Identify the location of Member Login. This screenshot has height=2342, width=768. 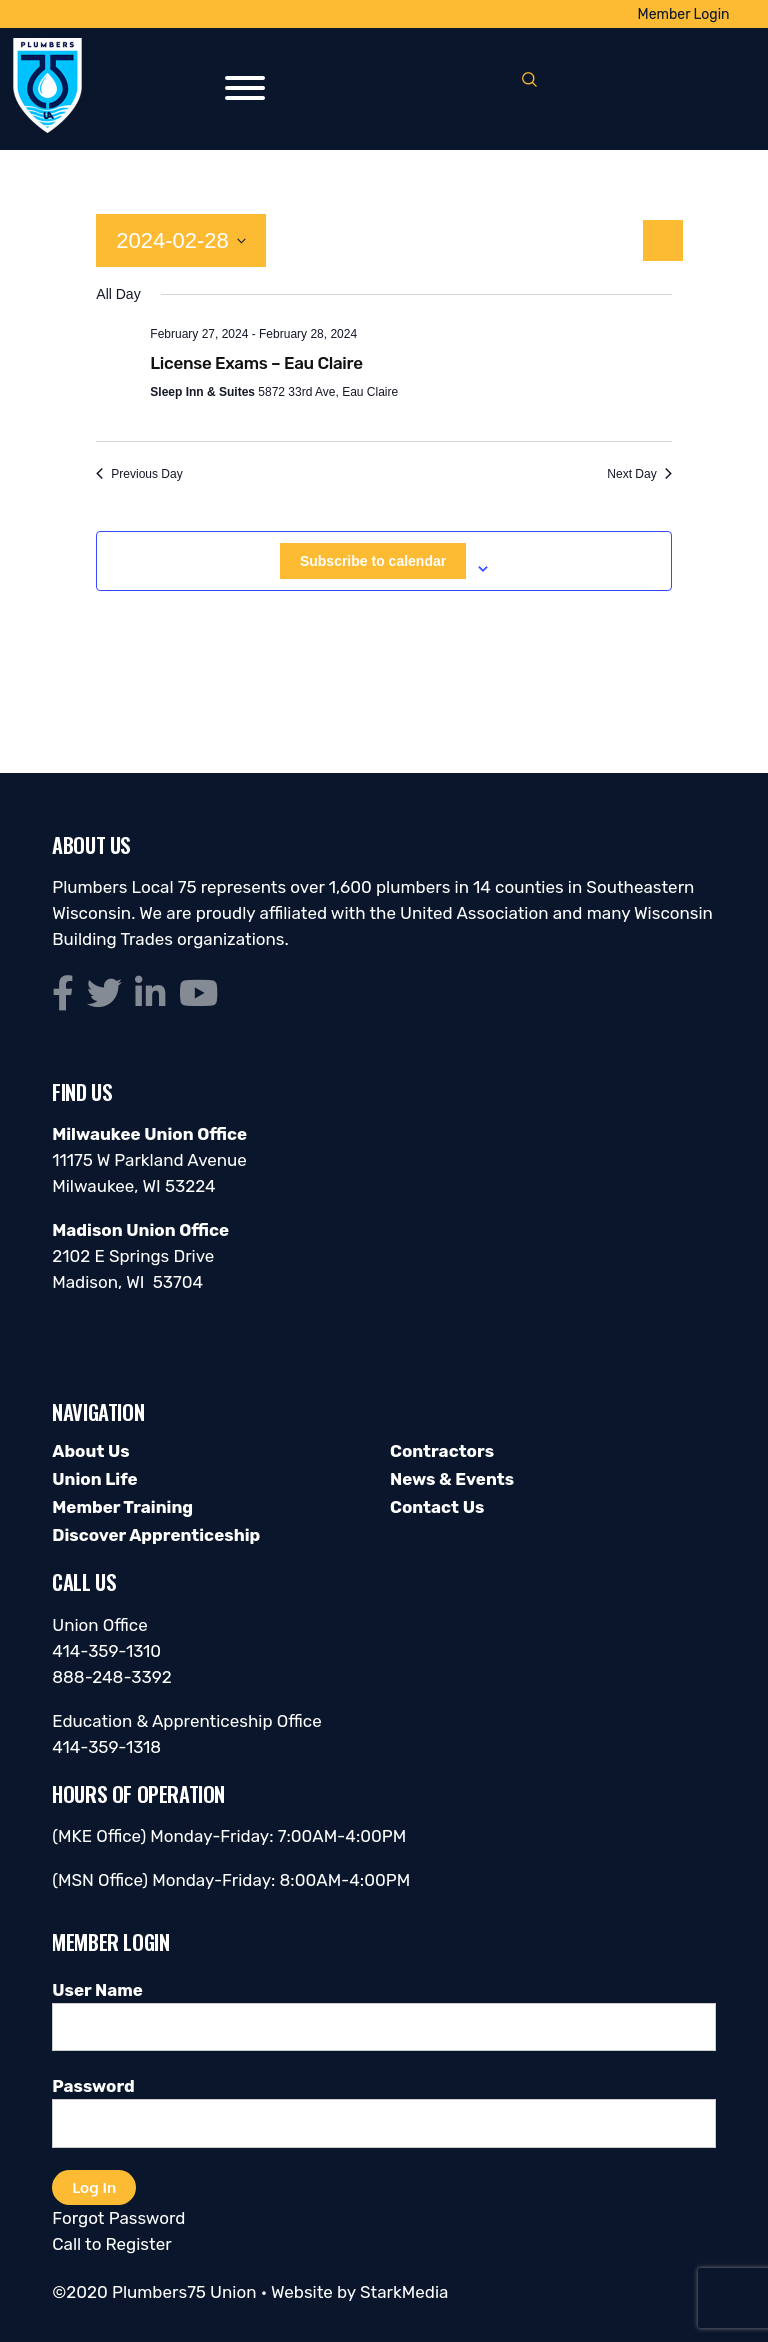
(684, 14).